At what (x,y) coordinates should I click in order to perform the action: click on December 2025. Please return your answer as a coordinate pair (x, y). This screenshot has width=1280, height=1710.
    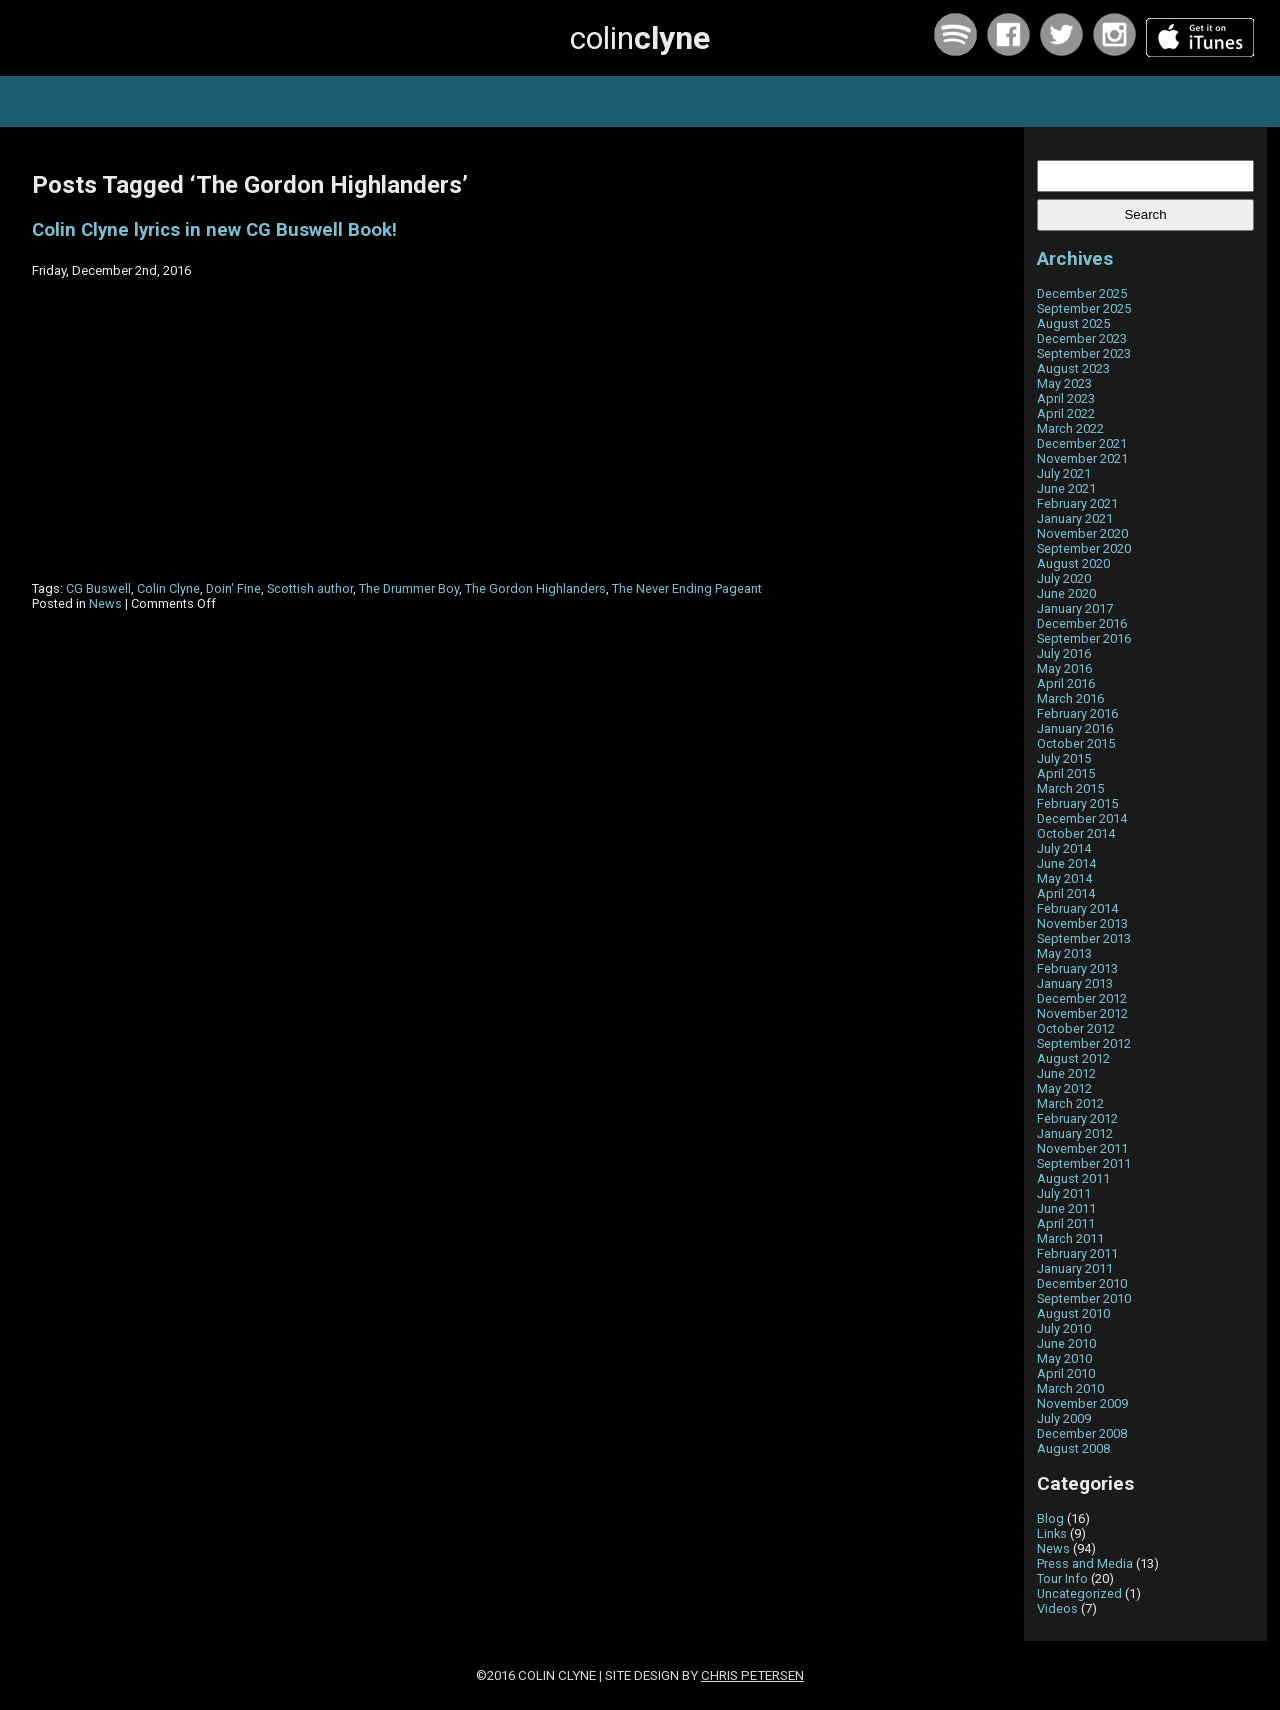
    Looking at the image, I should click on (1082, 293).